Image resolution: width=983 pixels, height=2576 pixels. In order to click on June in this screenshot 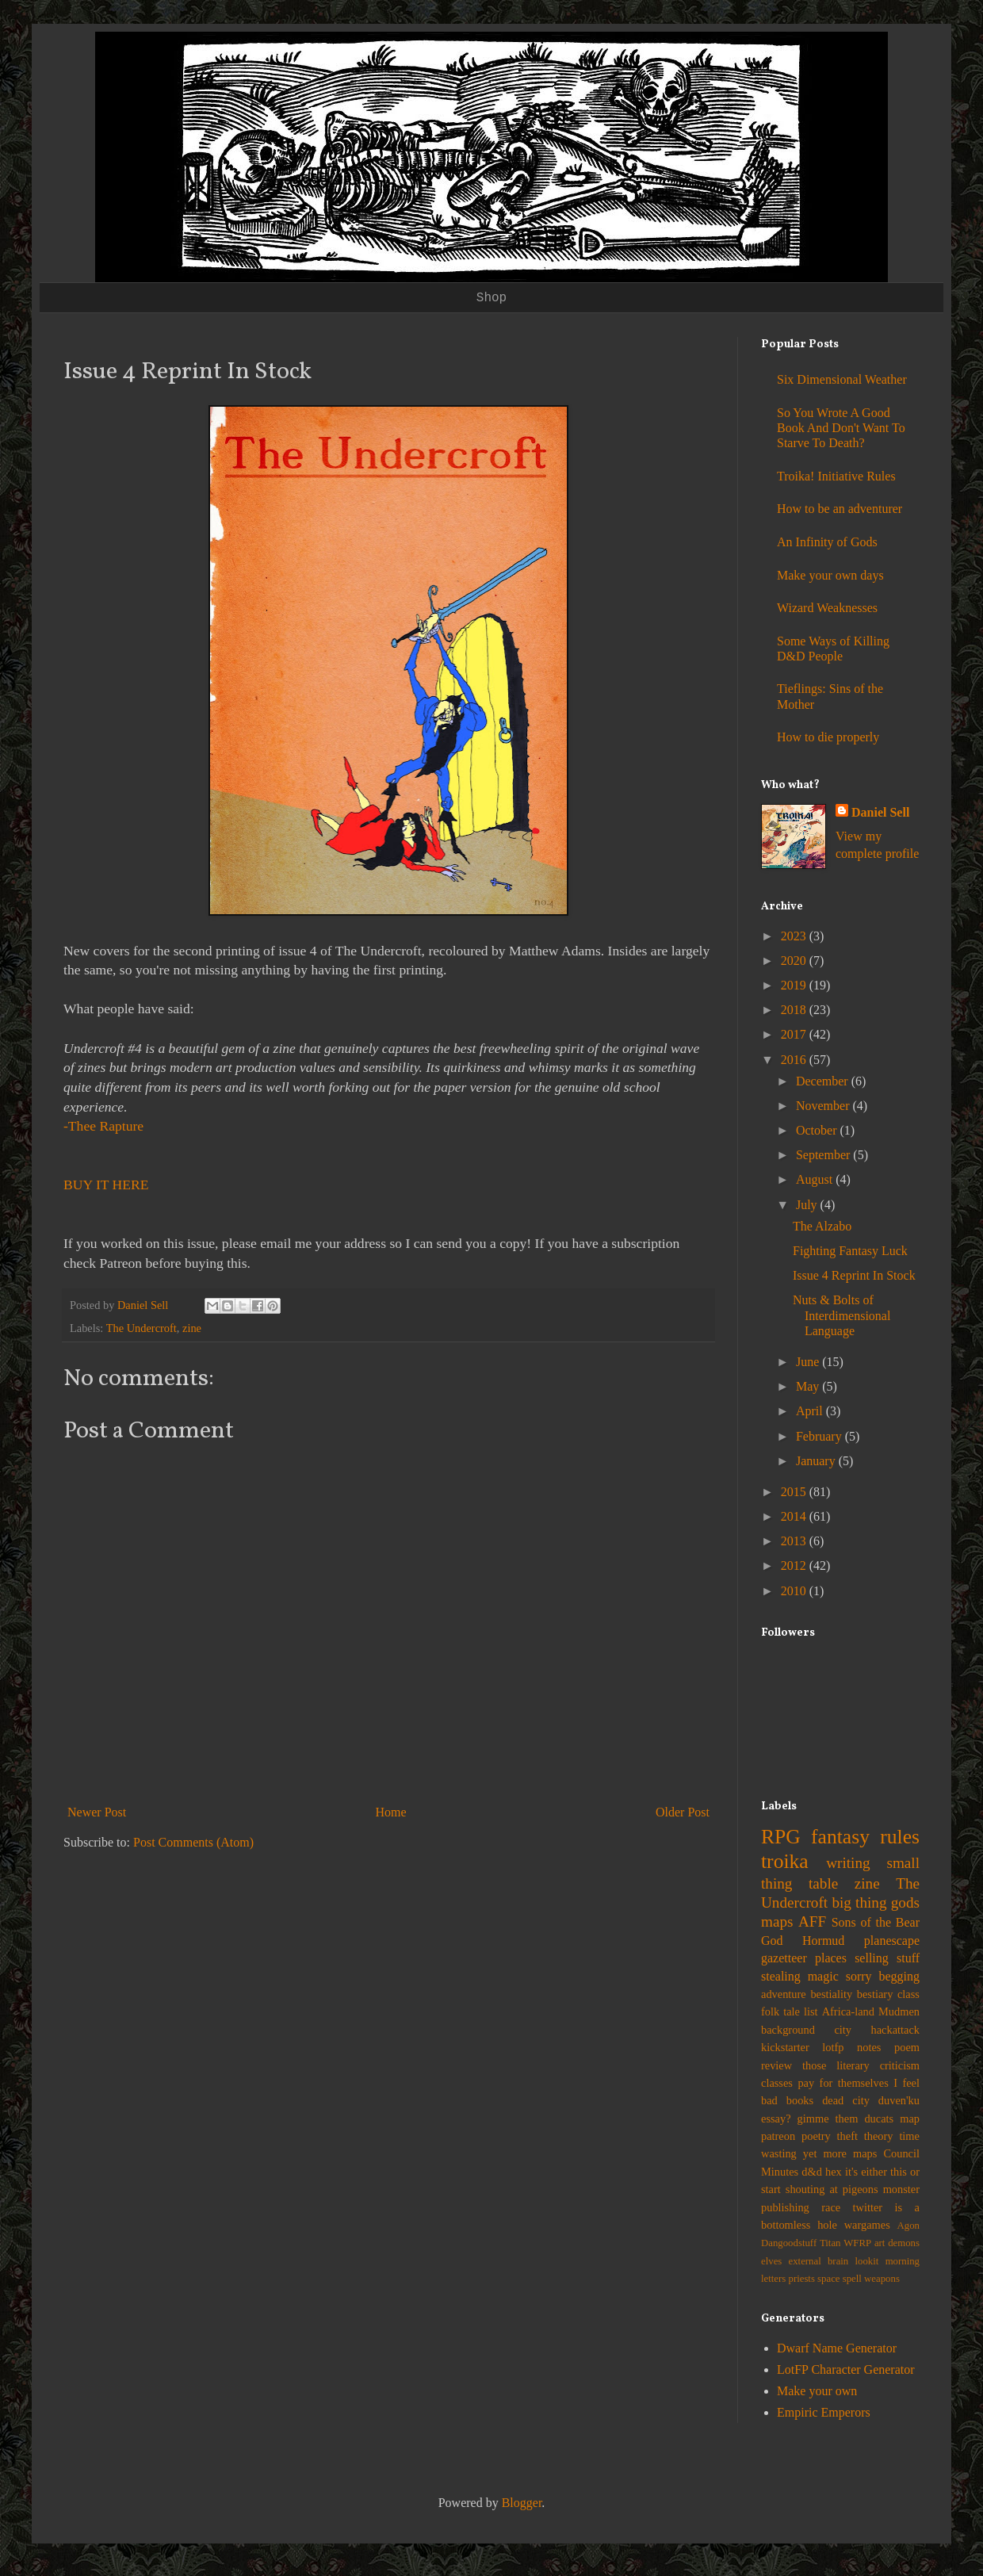, I will do `click(809, 1361)`.